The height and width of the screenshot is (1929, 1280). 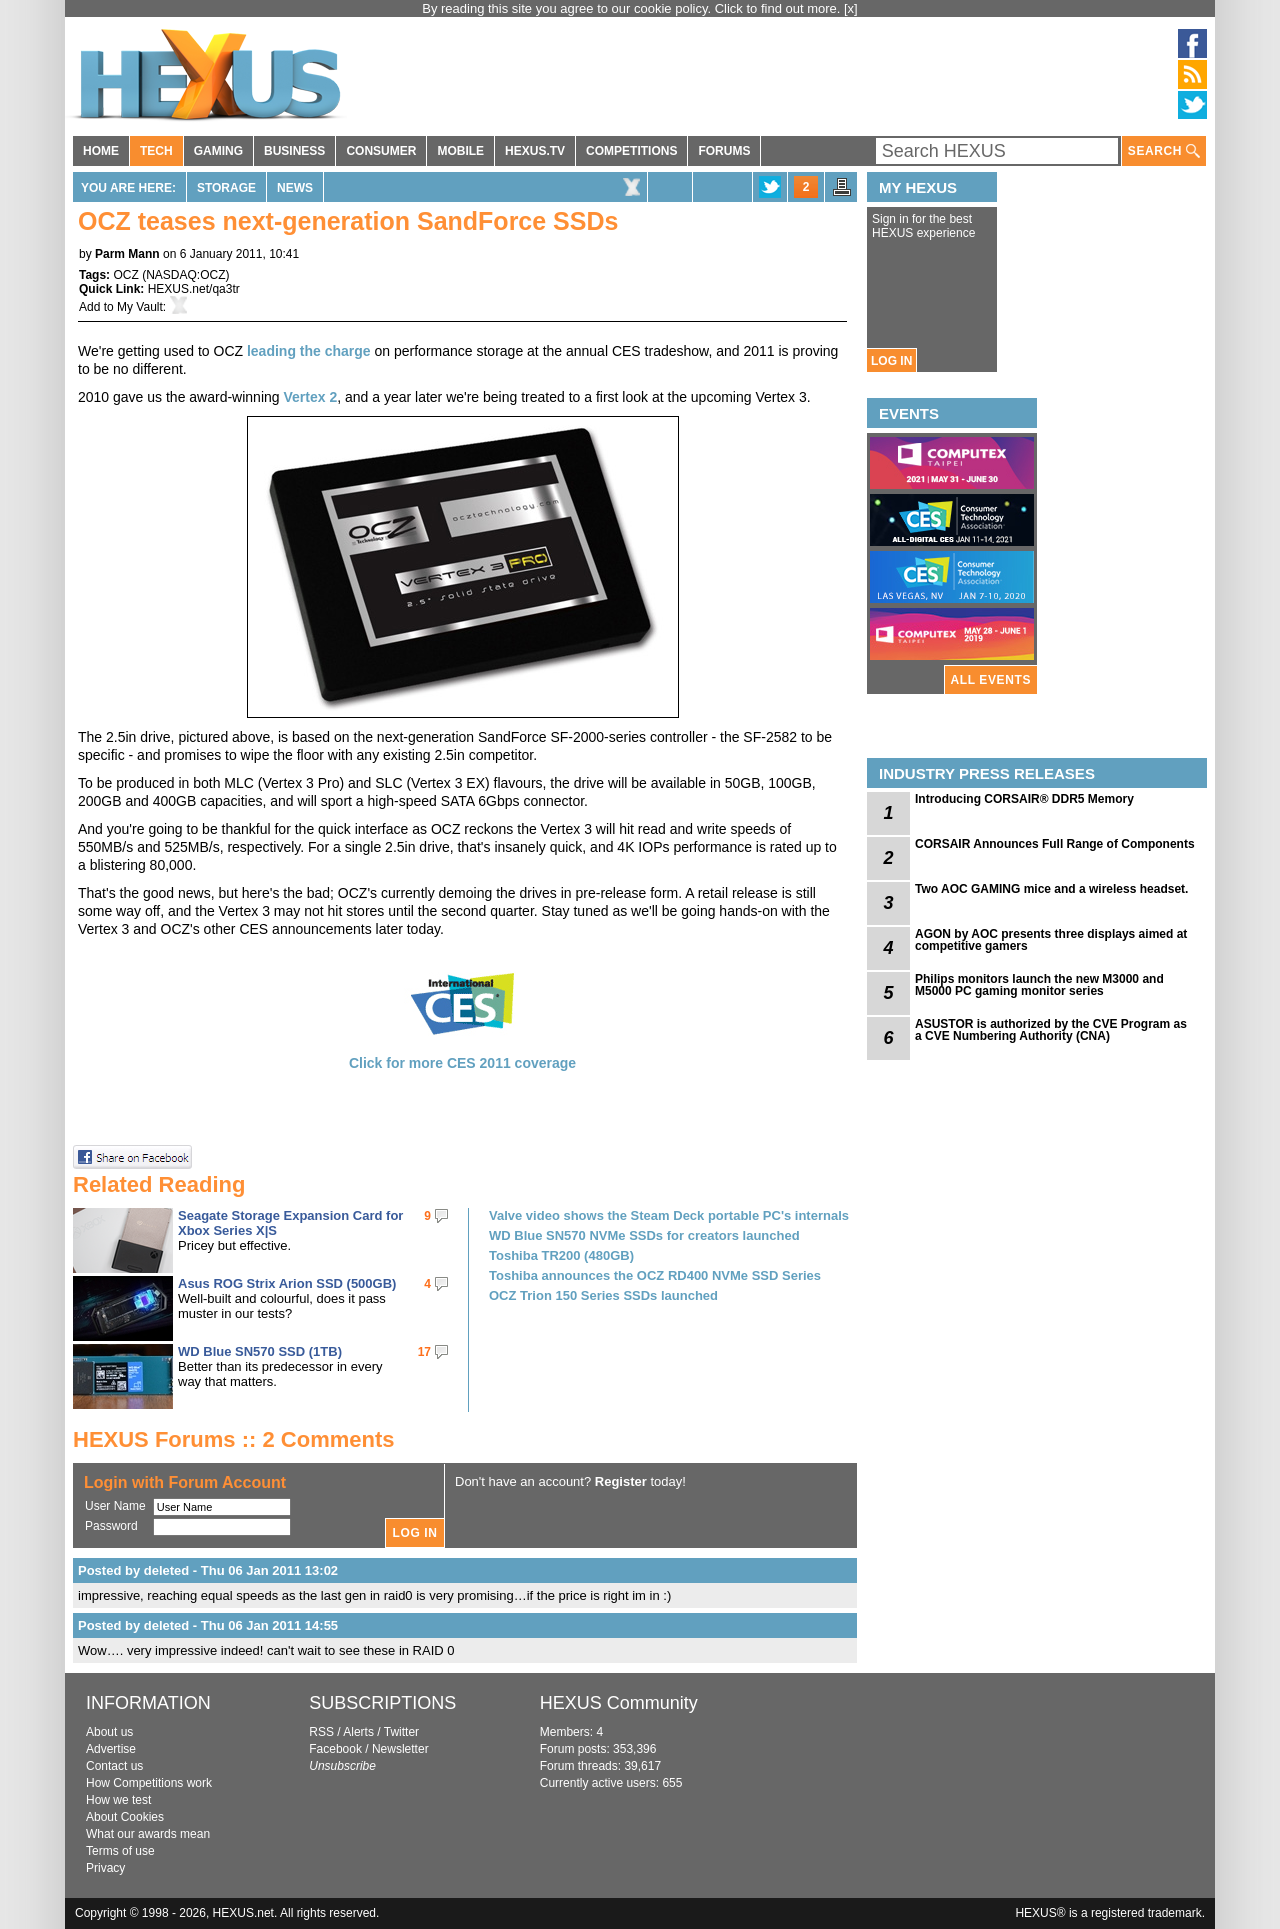 What do you see at coordinates (156, 151) in the screenshot?
I see `TECH` at bounding box center [156, 151].